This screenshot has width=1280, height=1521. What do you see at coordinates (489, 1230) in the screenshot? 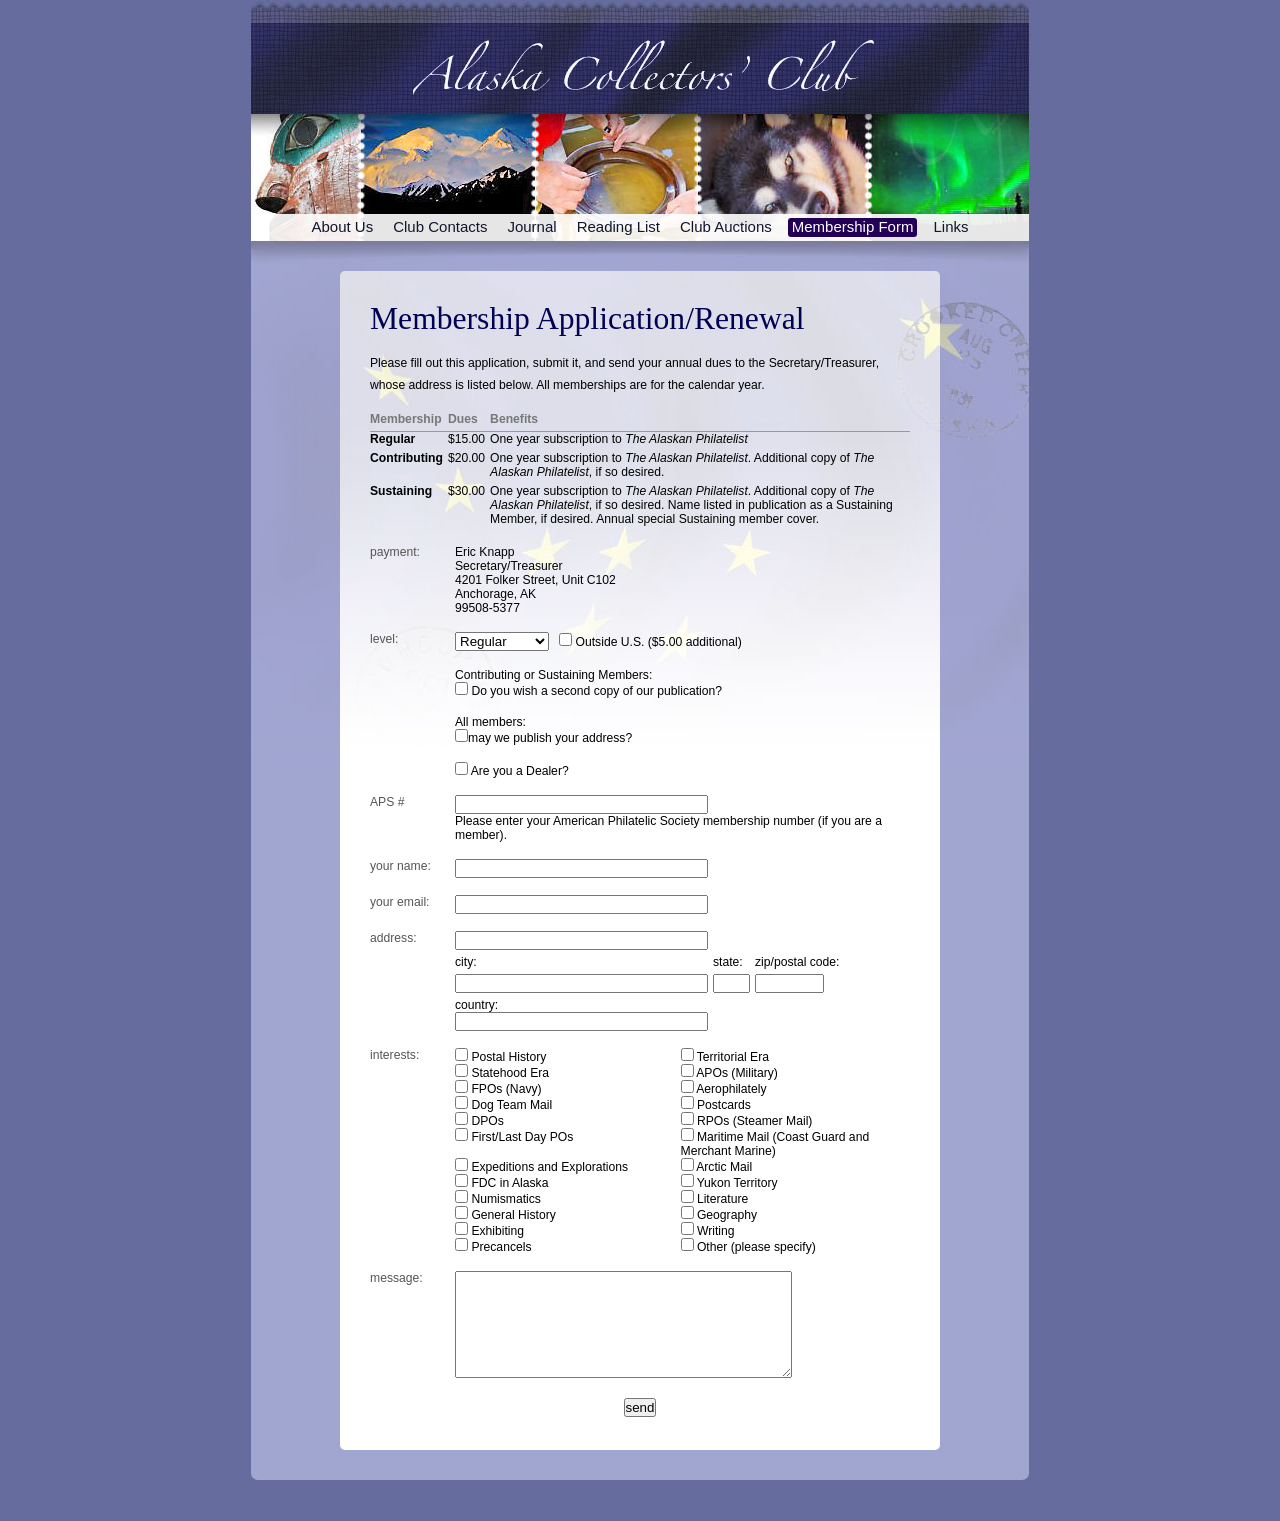
I see `Exhibiting` at bounding box center [489, 1230].